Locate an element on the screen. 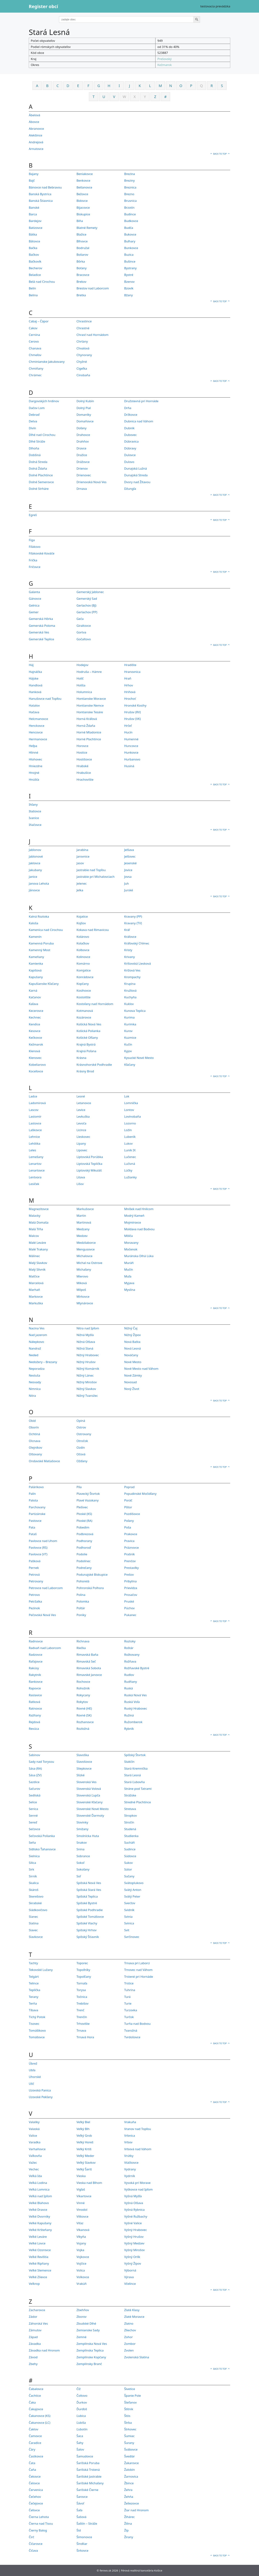 The image size is (259, 2576). Ruská is located at coordinates (128, 1688).